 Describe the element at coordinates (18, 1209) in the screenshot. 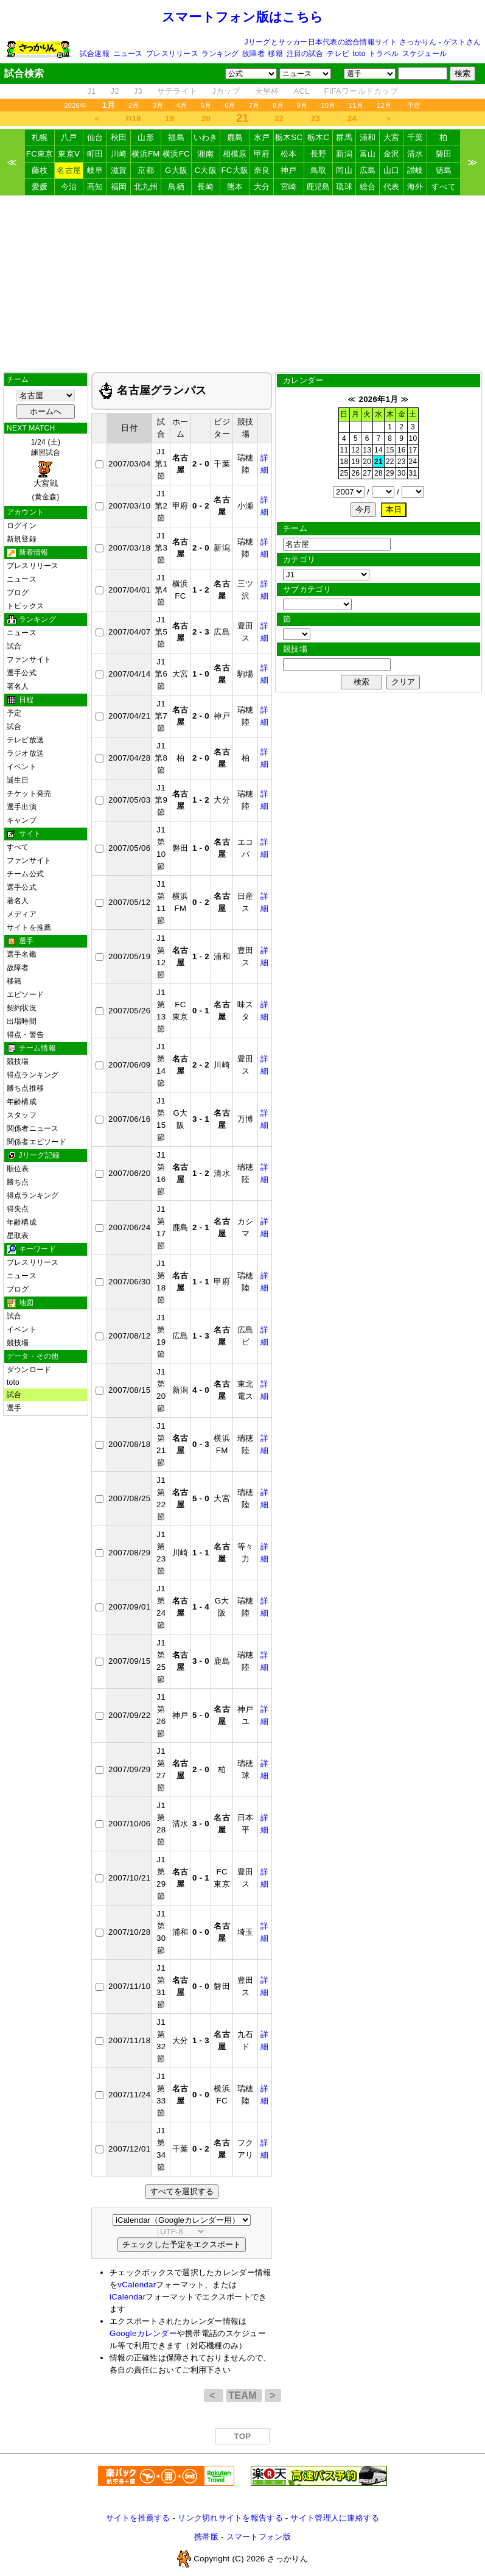

I see `得失点` at that location.